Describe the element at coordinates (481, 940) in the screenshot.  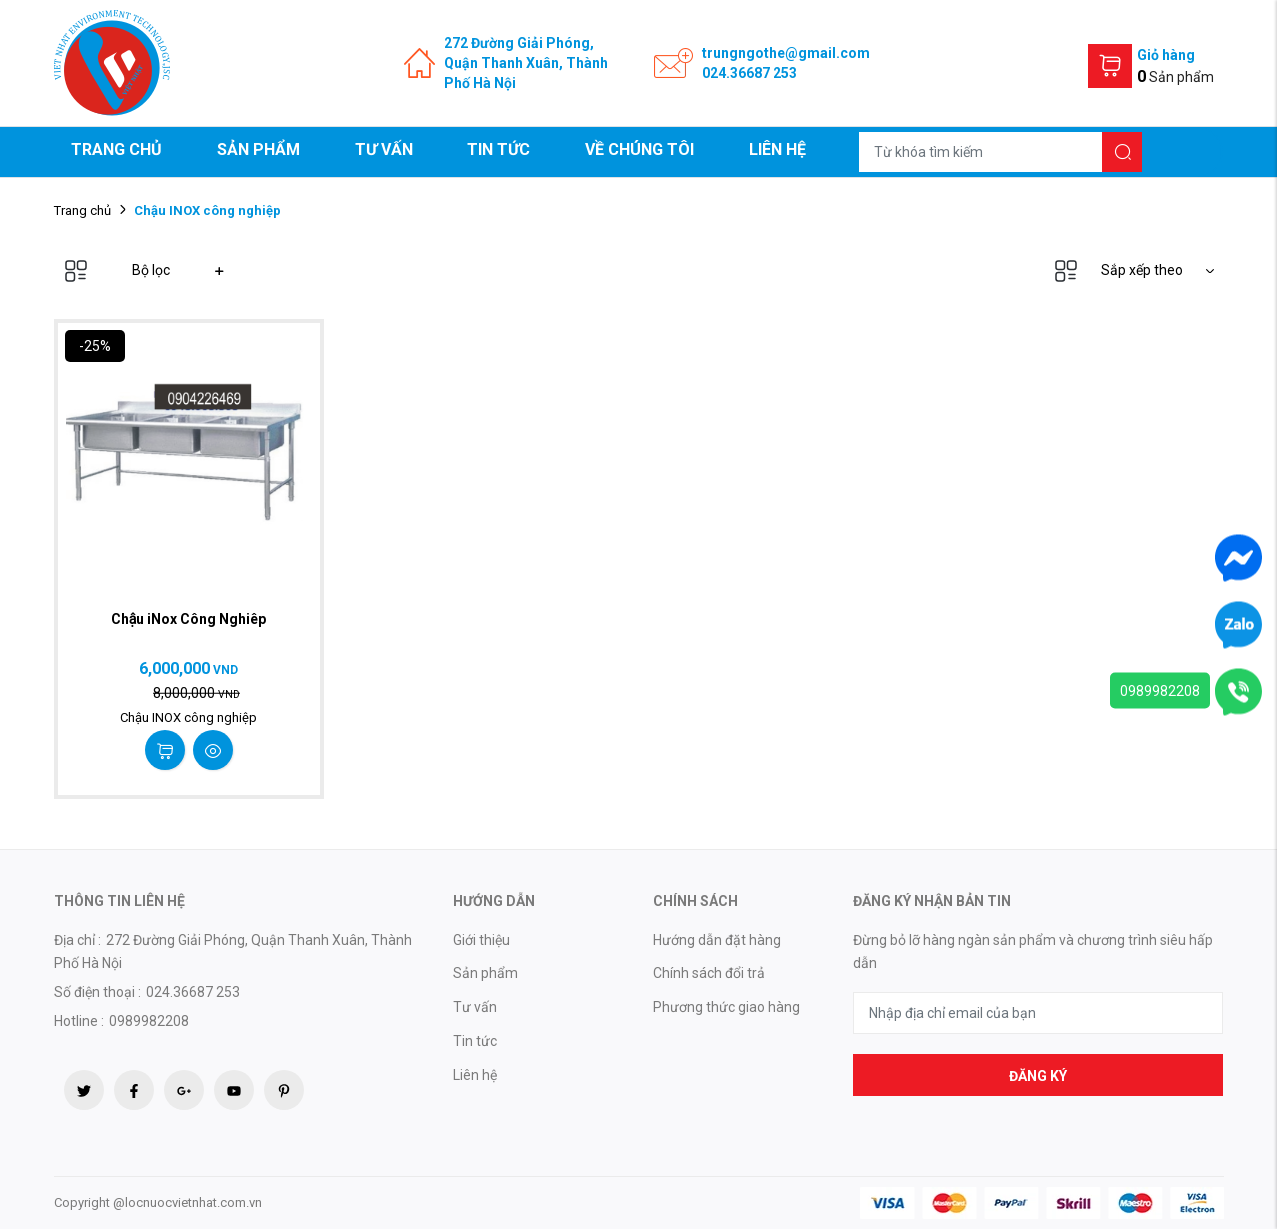
I see `Giới thiệu` at that location.